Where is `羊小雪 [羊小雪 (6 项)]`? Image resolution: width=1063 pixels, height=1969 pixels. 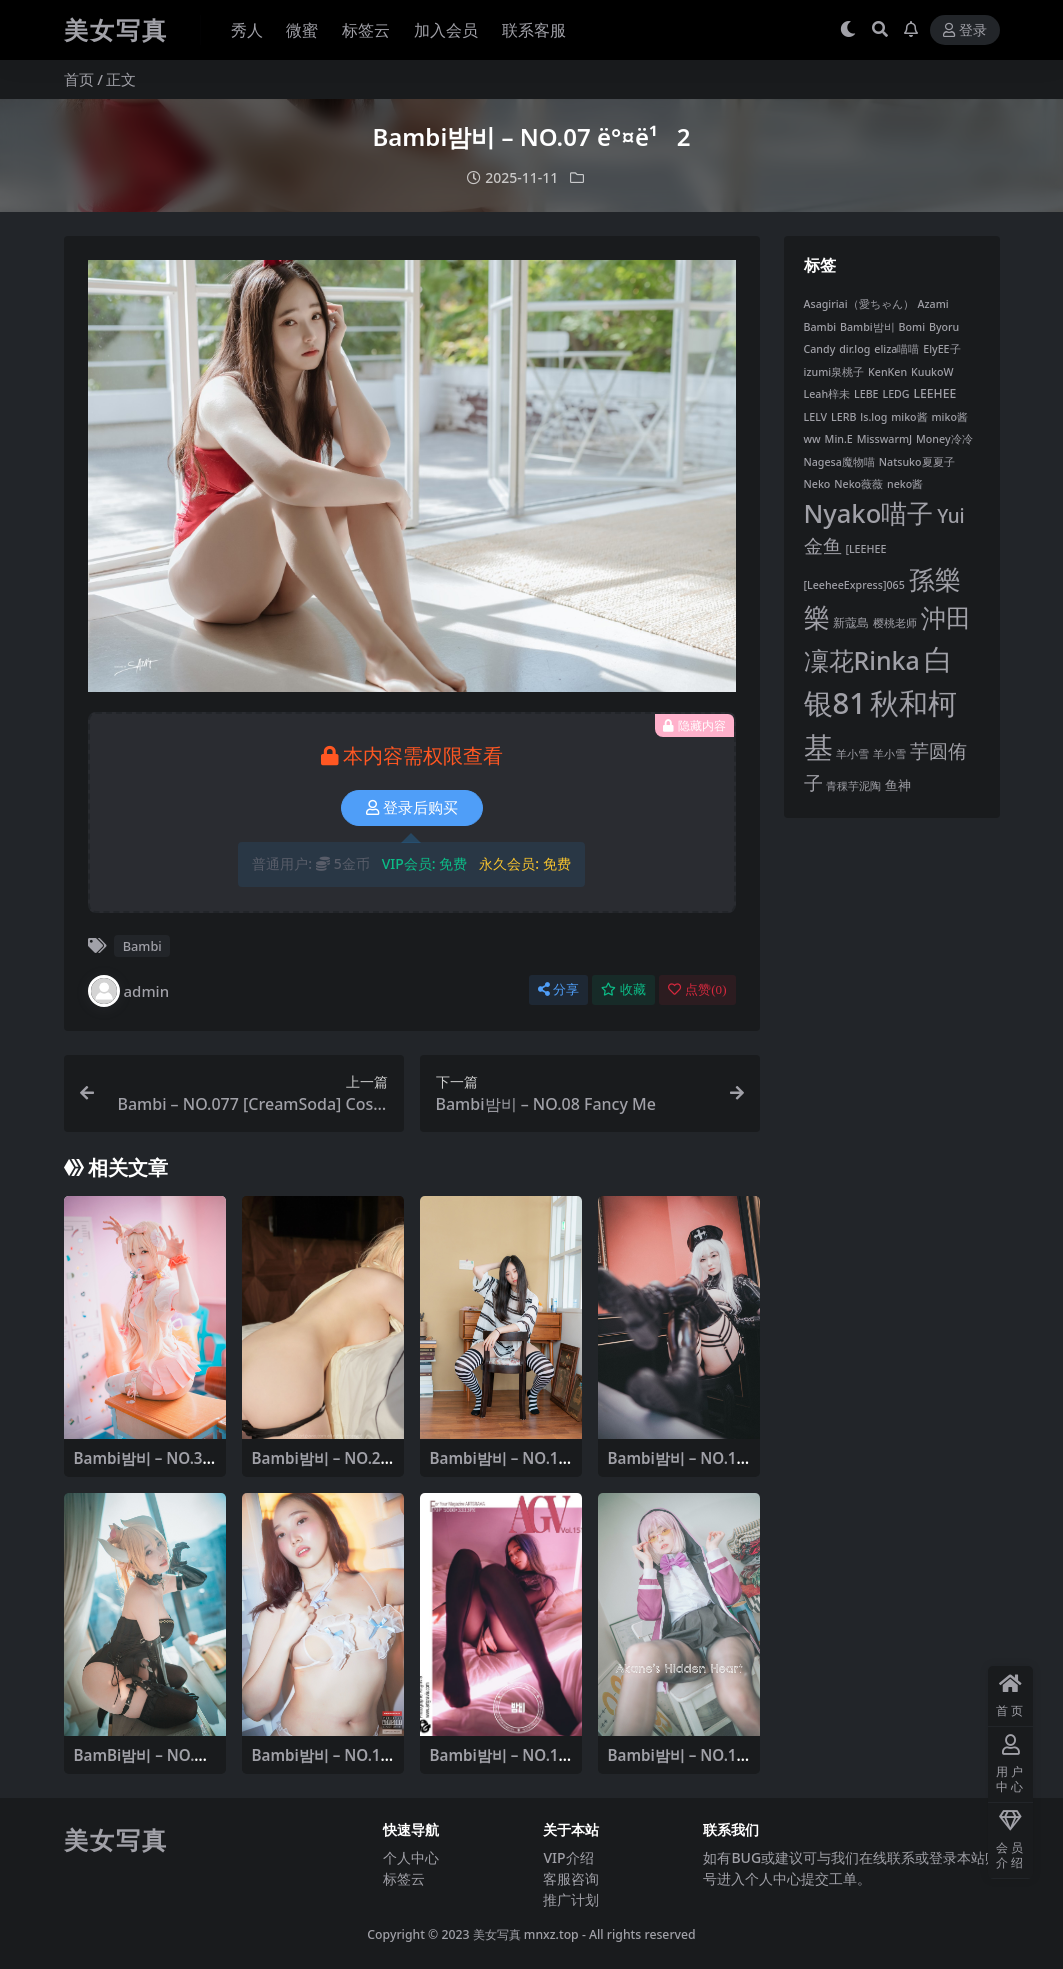 羊小雪 [羊小雪 (6 项)] is located at coordinates (852, 754).